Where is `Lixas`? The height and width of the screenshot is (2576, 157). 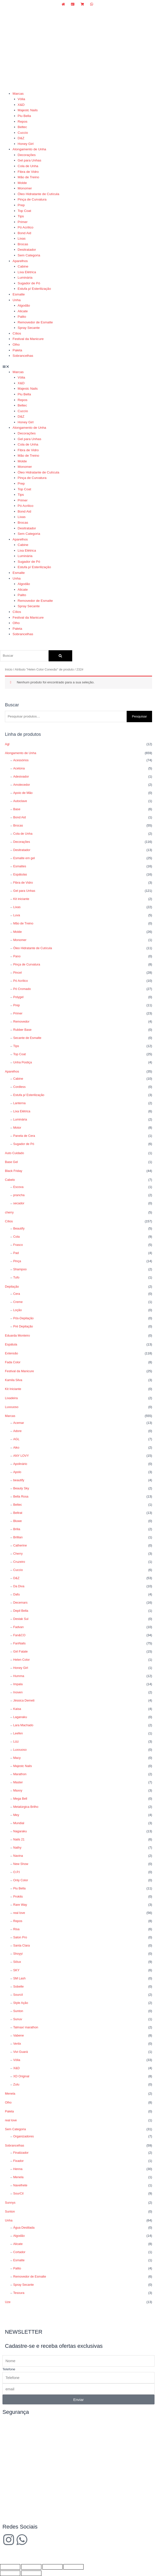 Lixas is located at coordinates (22, 238).